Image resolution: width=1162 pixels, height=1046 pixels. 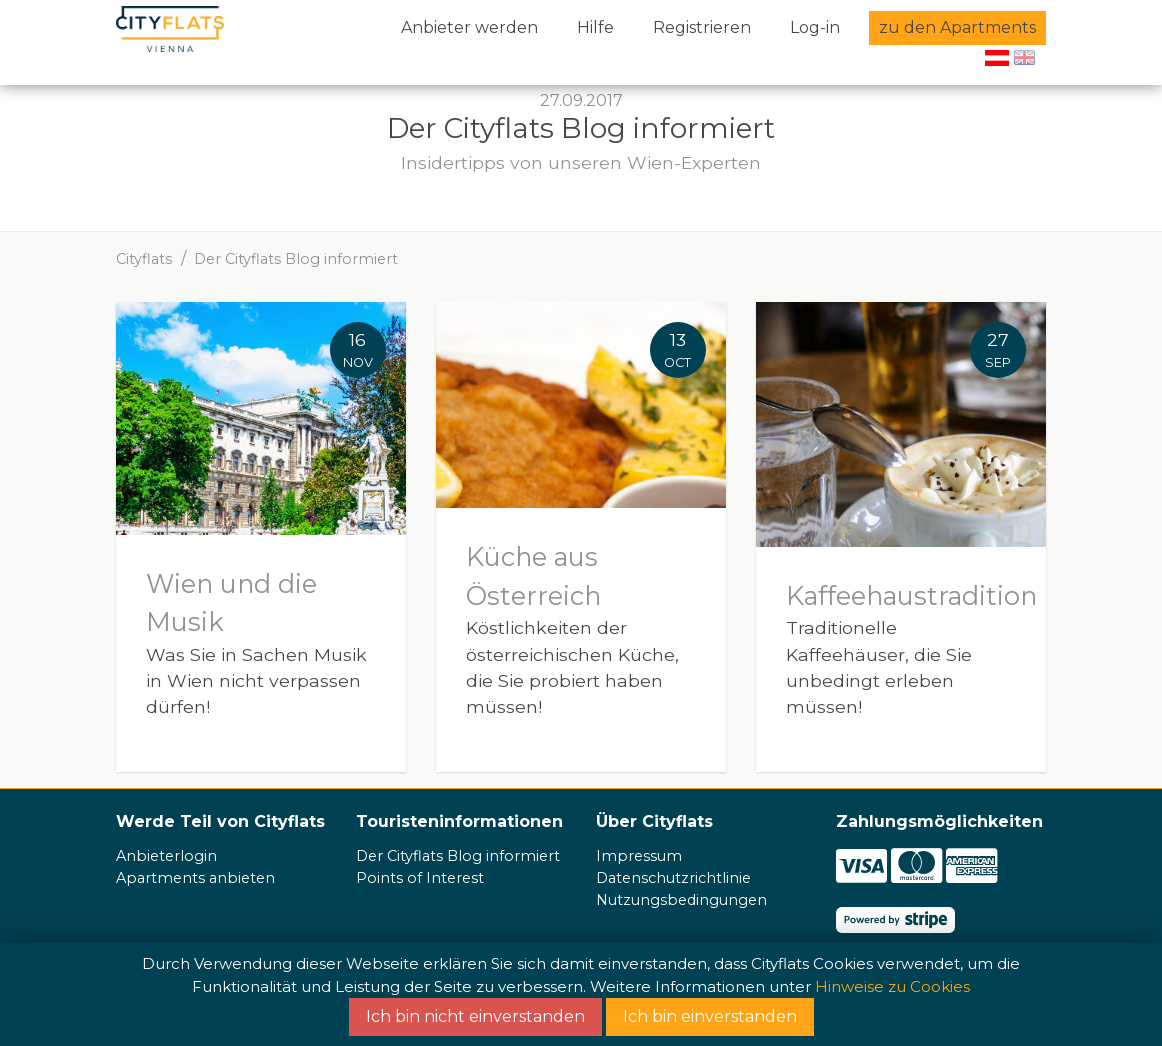 I want to click on Log-in, so click(x=815, y=27).